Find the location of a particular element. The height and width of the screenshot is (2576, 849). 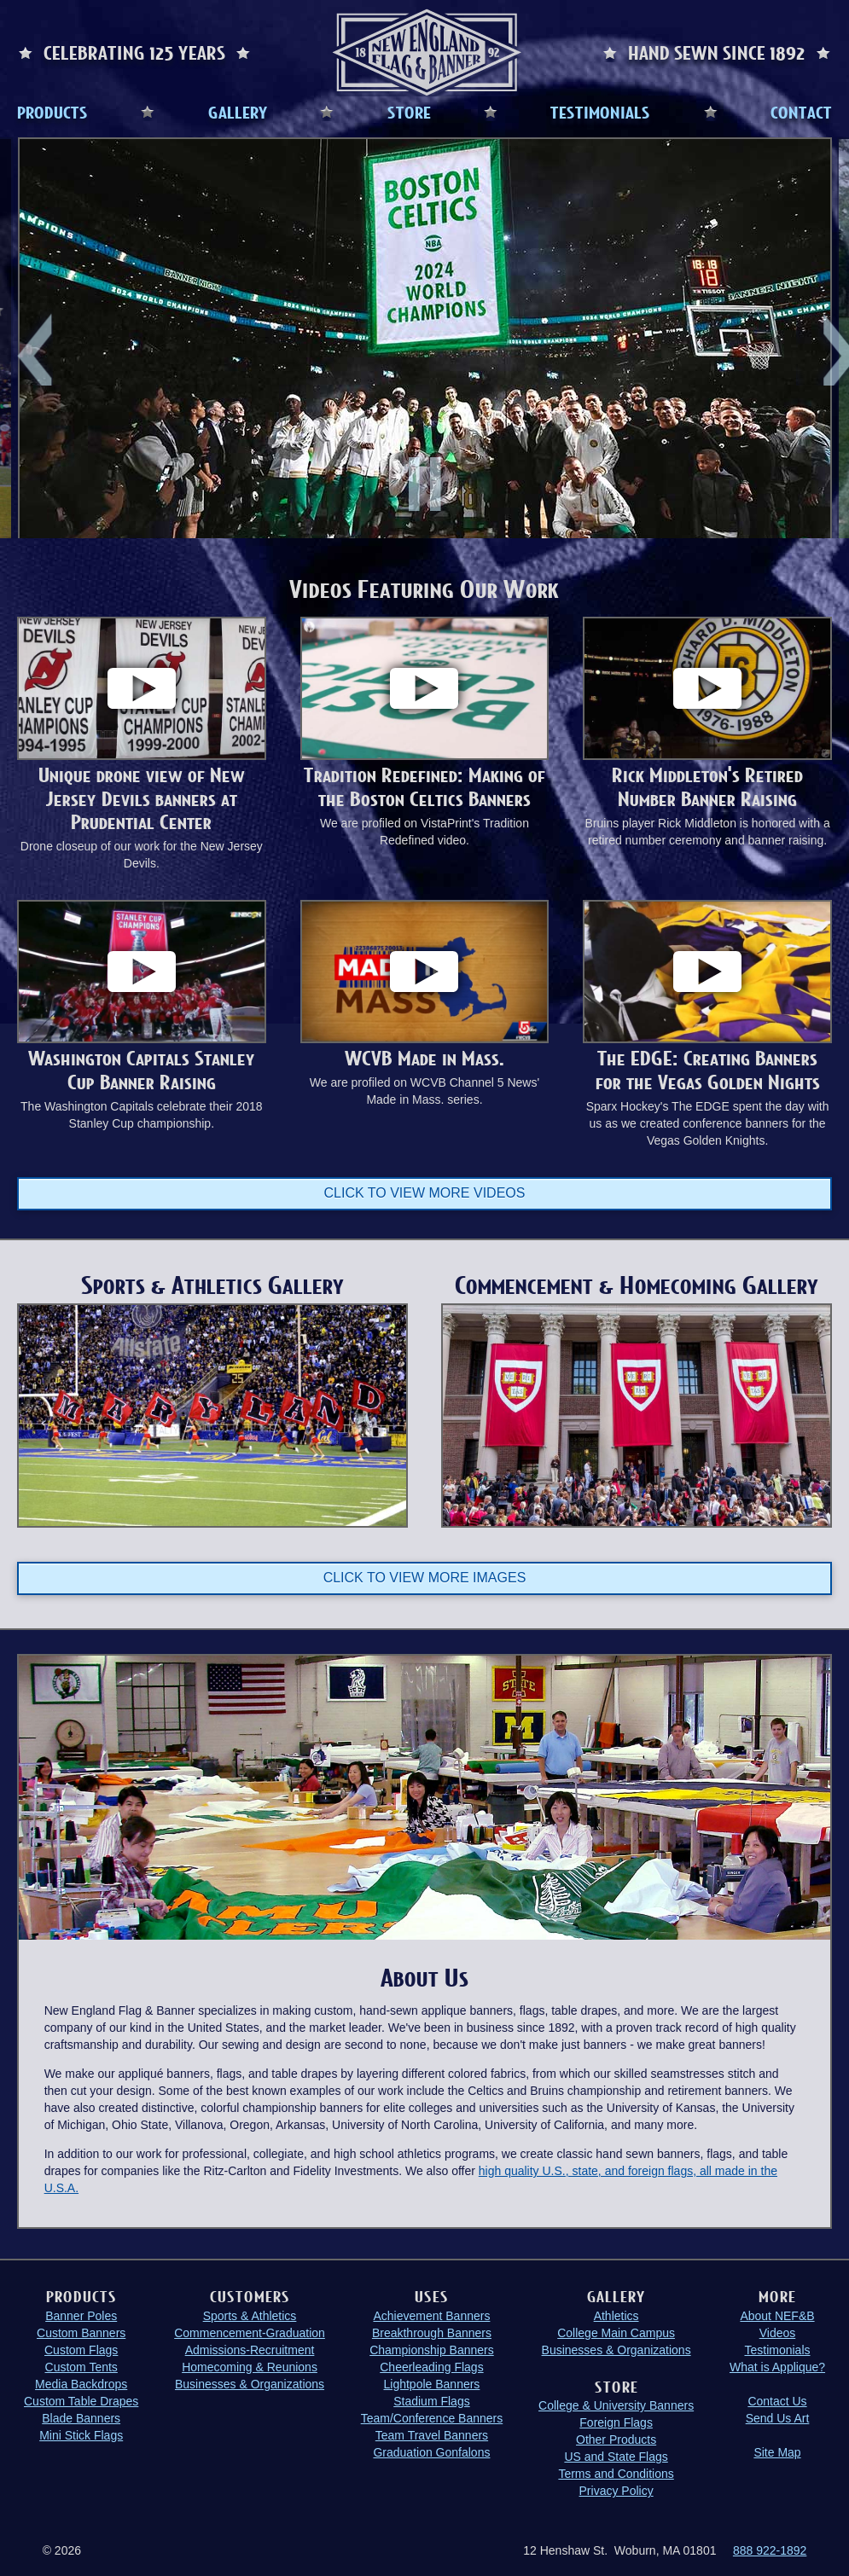

Videos is located at coordinates (777, 2331).